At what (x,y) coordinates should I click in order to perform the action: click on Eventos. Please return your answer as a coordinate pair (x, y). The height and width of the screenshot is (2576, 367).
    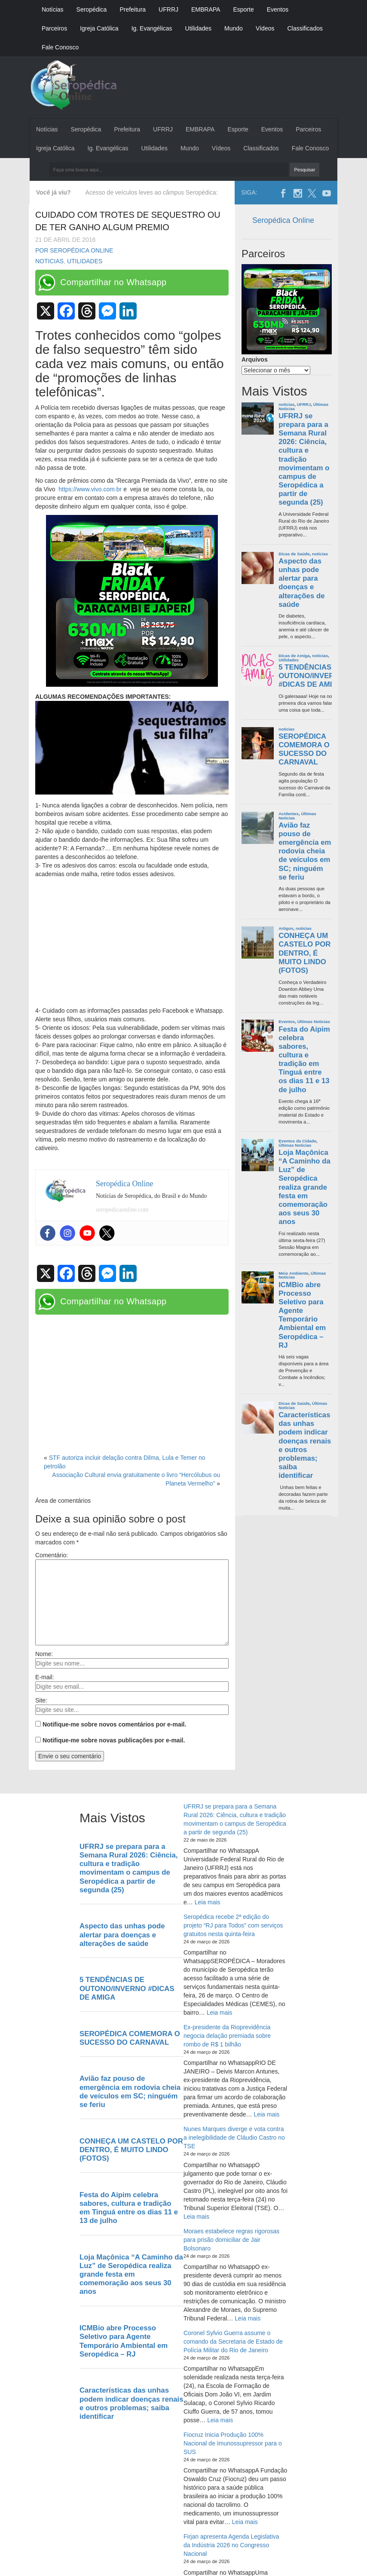
    Looking at the image, I should click on (278, 9).